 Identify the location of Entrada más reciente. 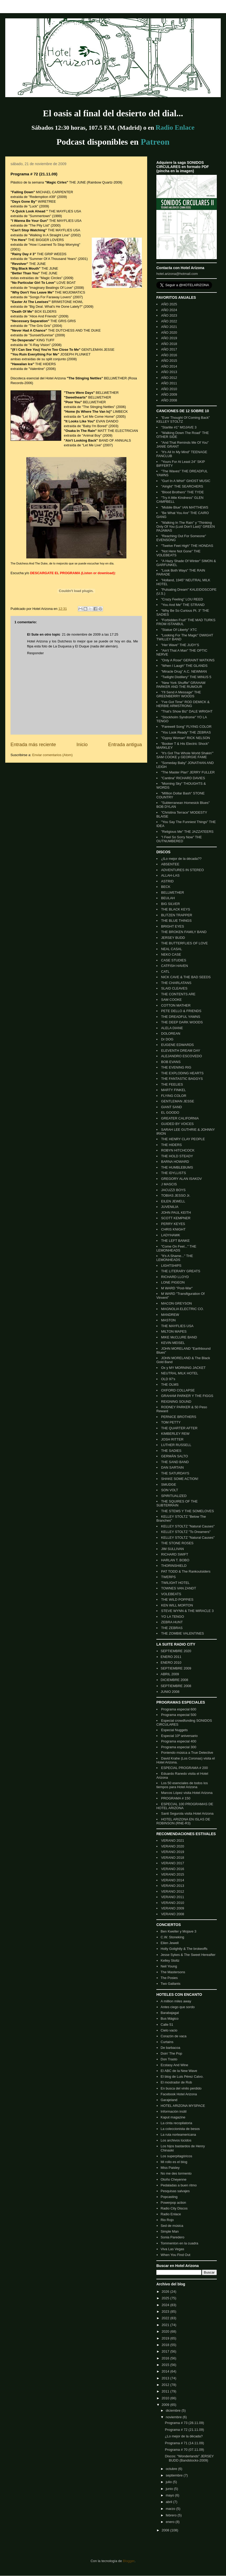
(33, 744).